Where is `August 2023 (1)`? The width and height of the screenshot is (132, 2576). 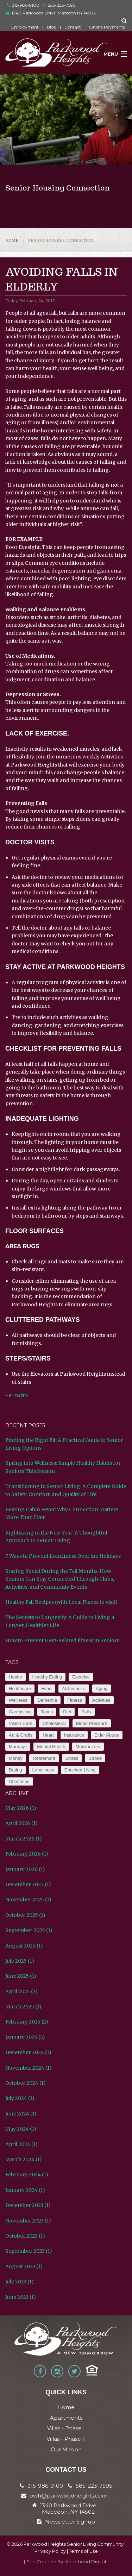 August 2023 (1) is located at coordinates (24, 2266).